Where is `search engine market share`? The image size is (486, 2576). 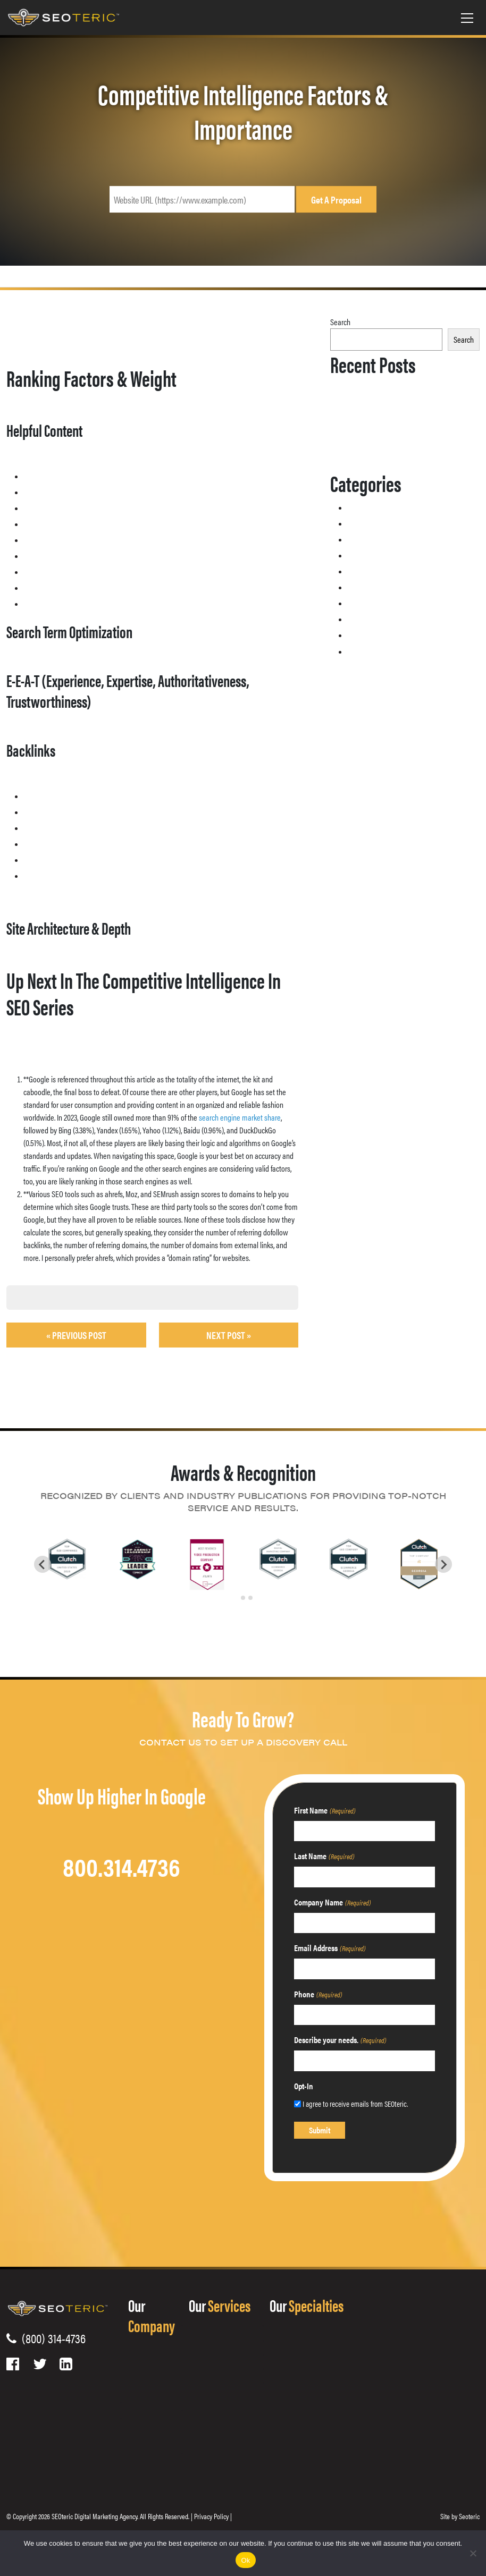
search engine market share is located at coordinates (240, 1117).